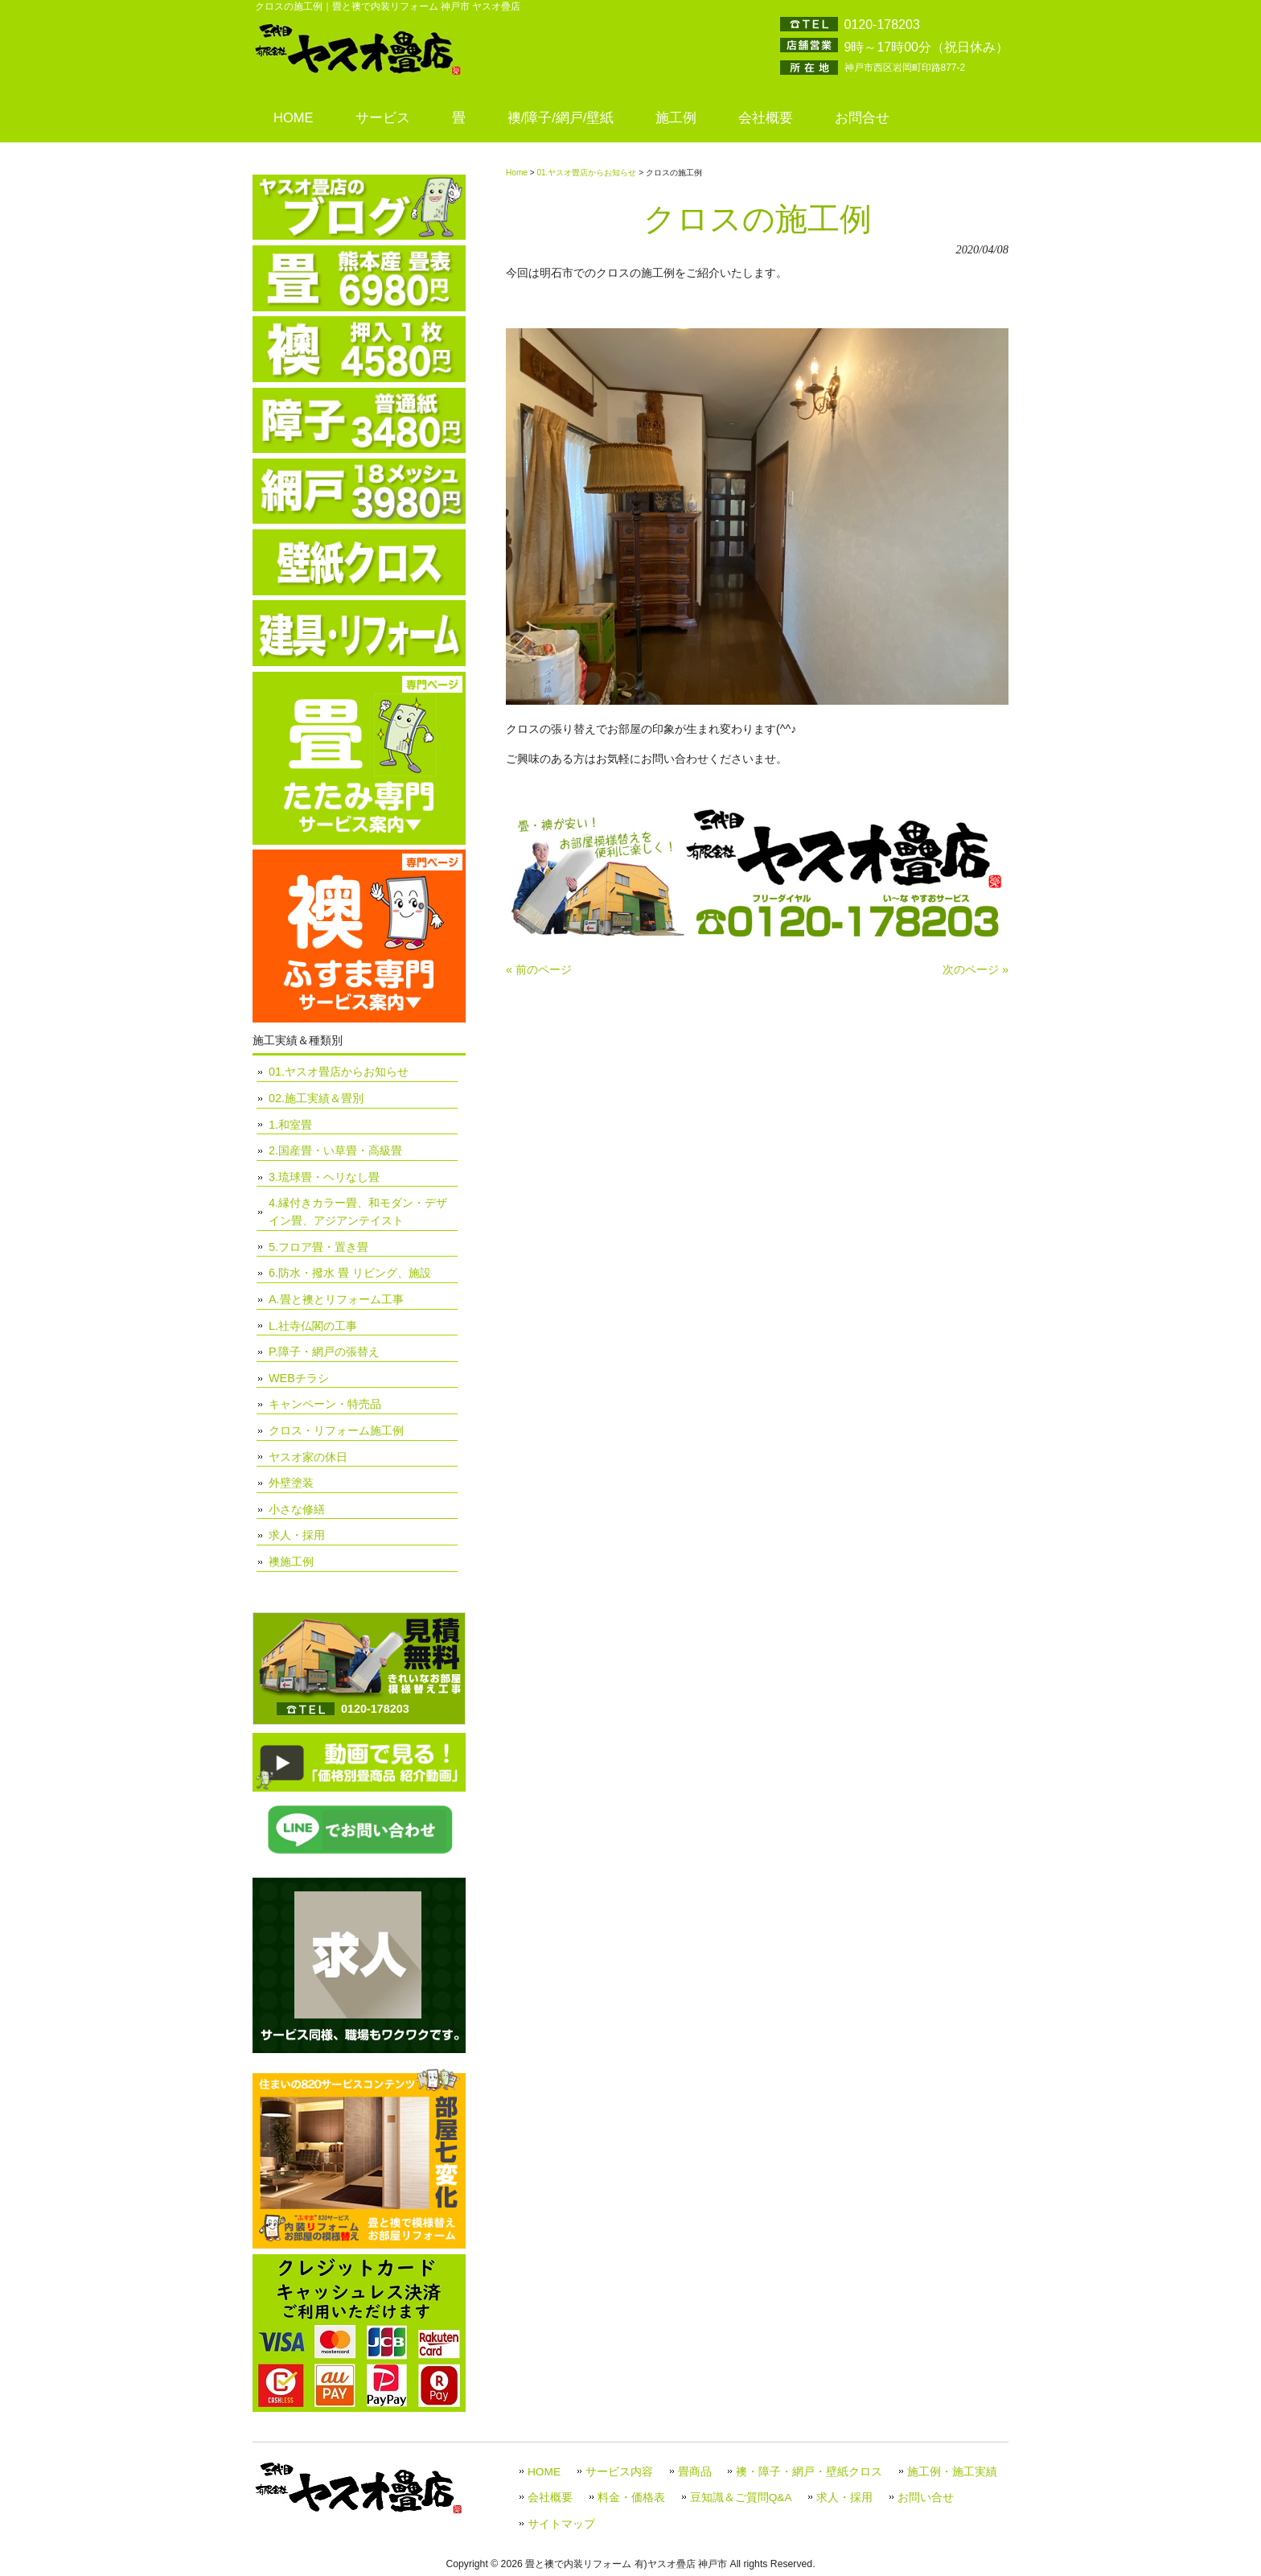 The height and width of the screenshot is (2576, 1261). What do you see at coordinates (809, 2472) in the screenshot?
I see `襖・障子・網戸・壁紙クロス` at bounding box center [809, 2472].